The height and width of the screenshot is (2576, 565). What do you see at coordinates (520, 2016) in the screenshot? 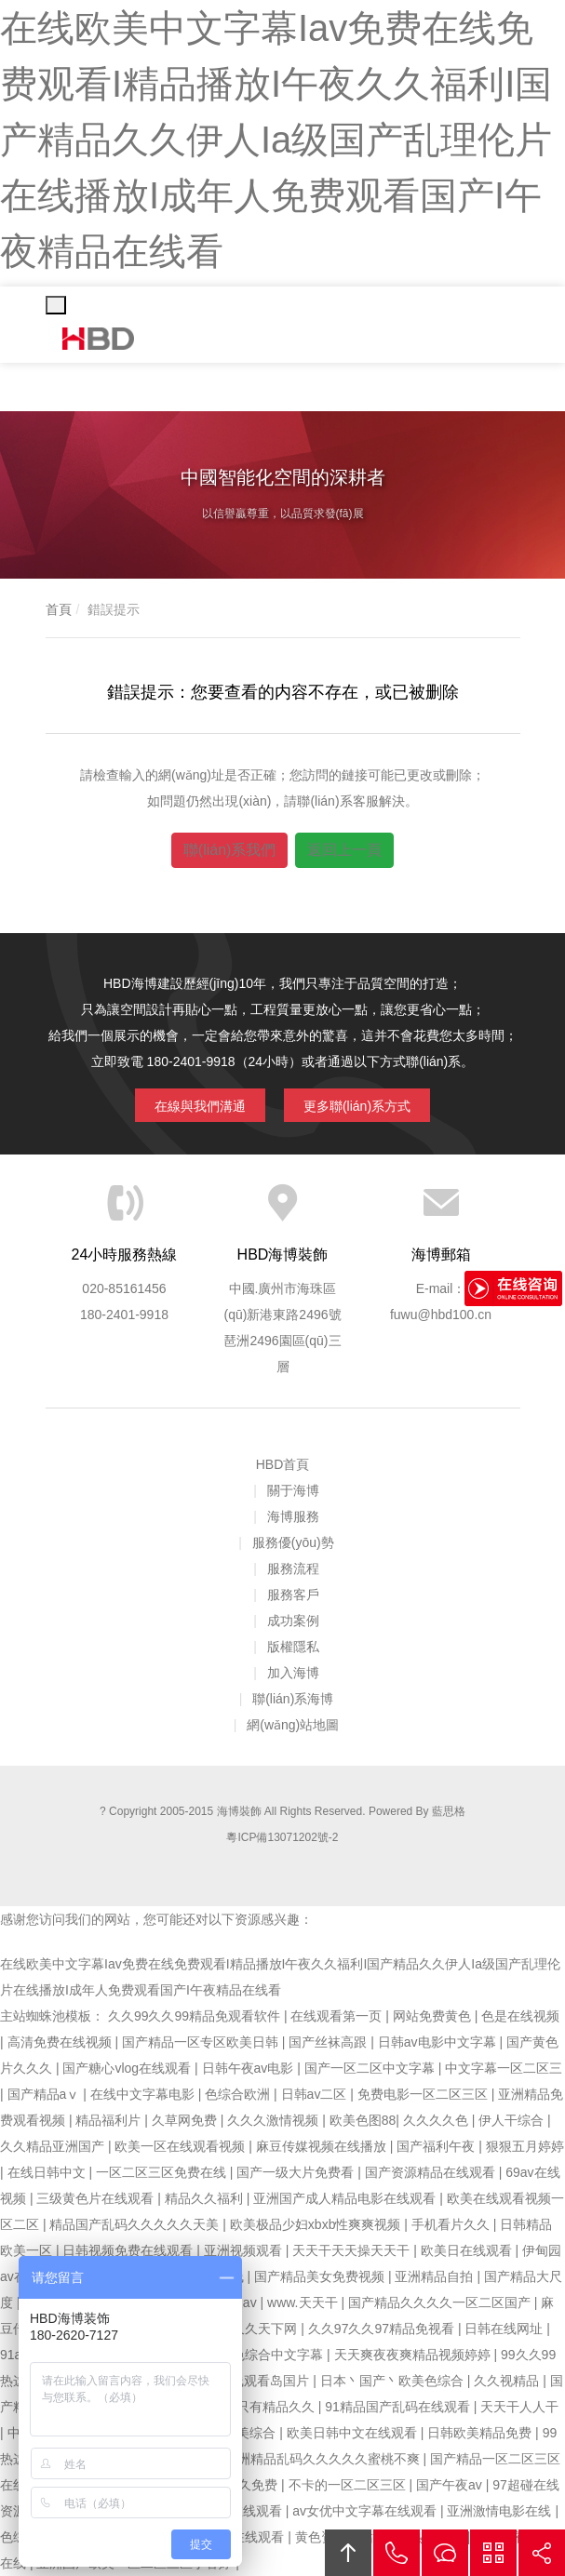
I see `色是在线视频` at bounding box center [520, 2016].